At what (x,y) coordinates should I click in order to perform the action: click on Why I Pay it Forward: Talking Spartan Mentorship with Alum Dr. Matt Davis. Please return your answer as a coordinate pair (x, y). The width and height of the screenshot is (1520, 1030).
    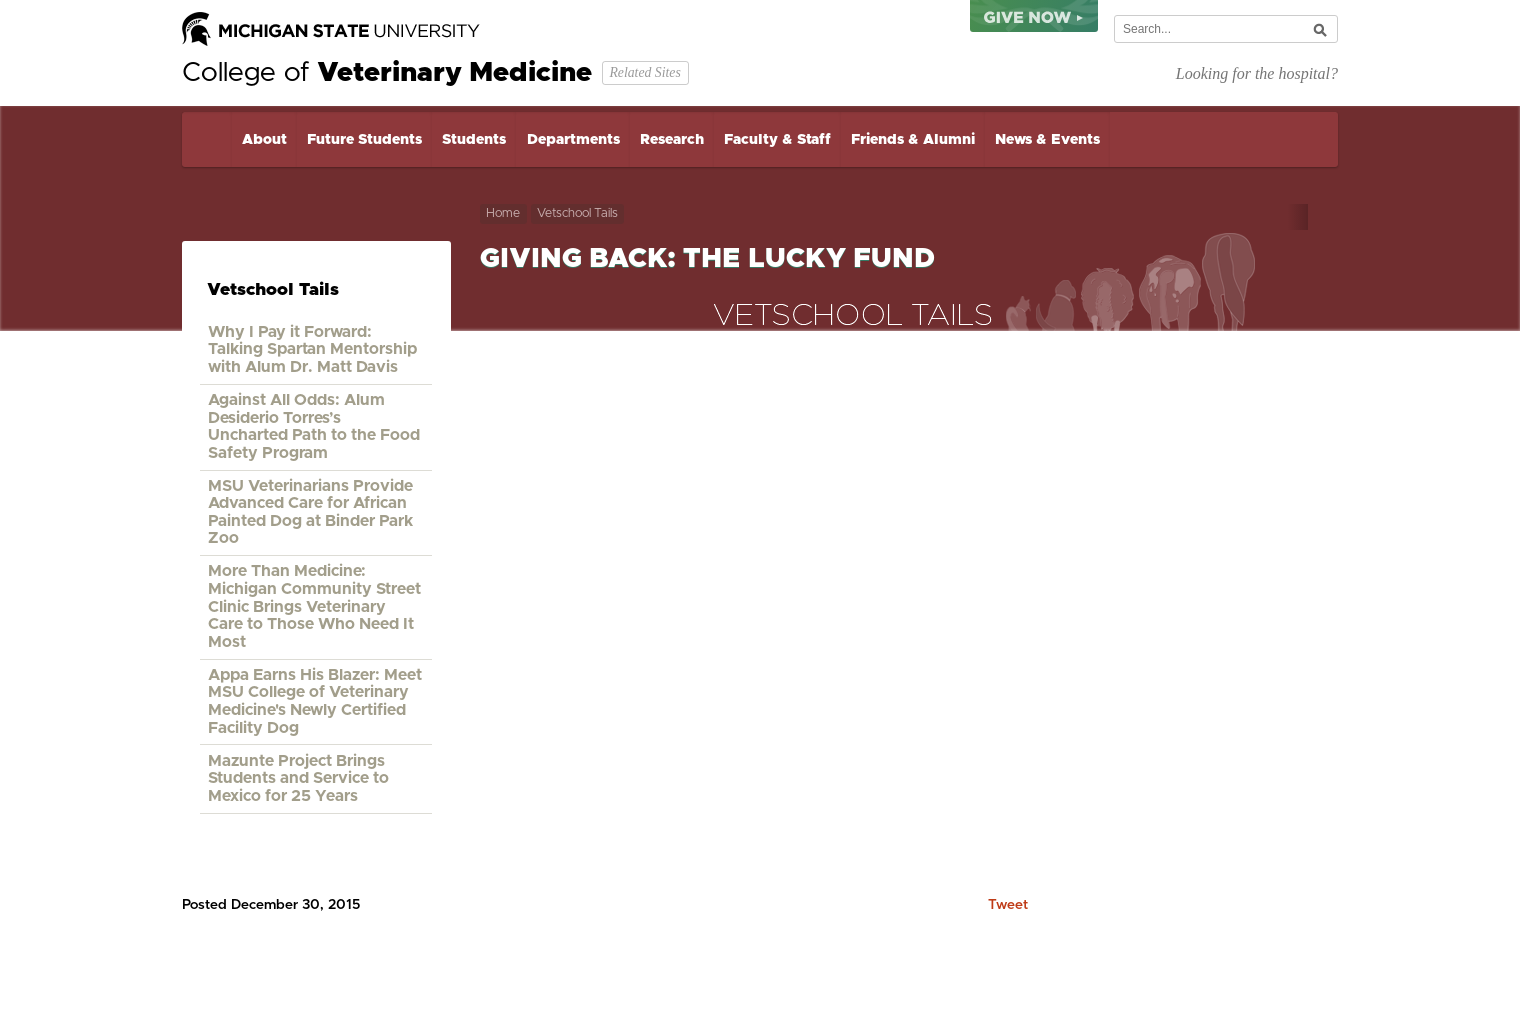
    Looking at the image, I should click on (312, 349).